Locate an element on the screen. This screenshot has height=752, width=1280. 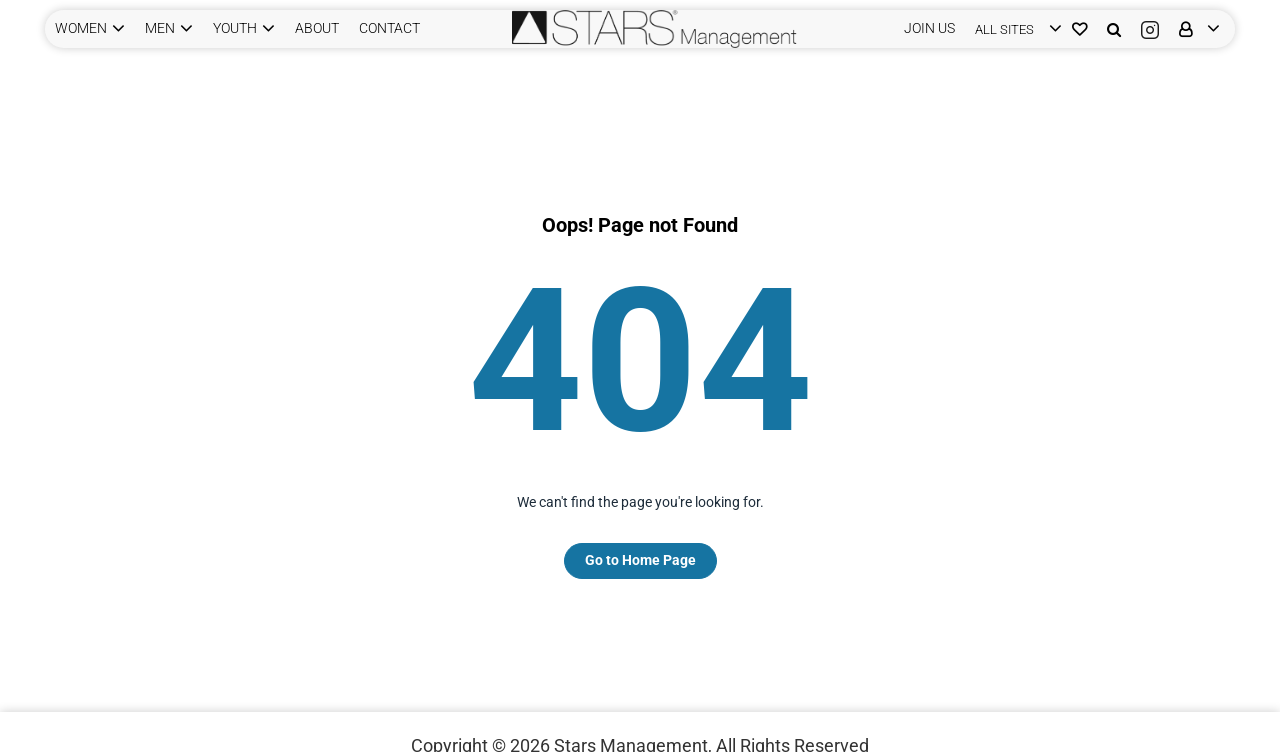
WOMEN [button] is located at coordinates (81, 28).